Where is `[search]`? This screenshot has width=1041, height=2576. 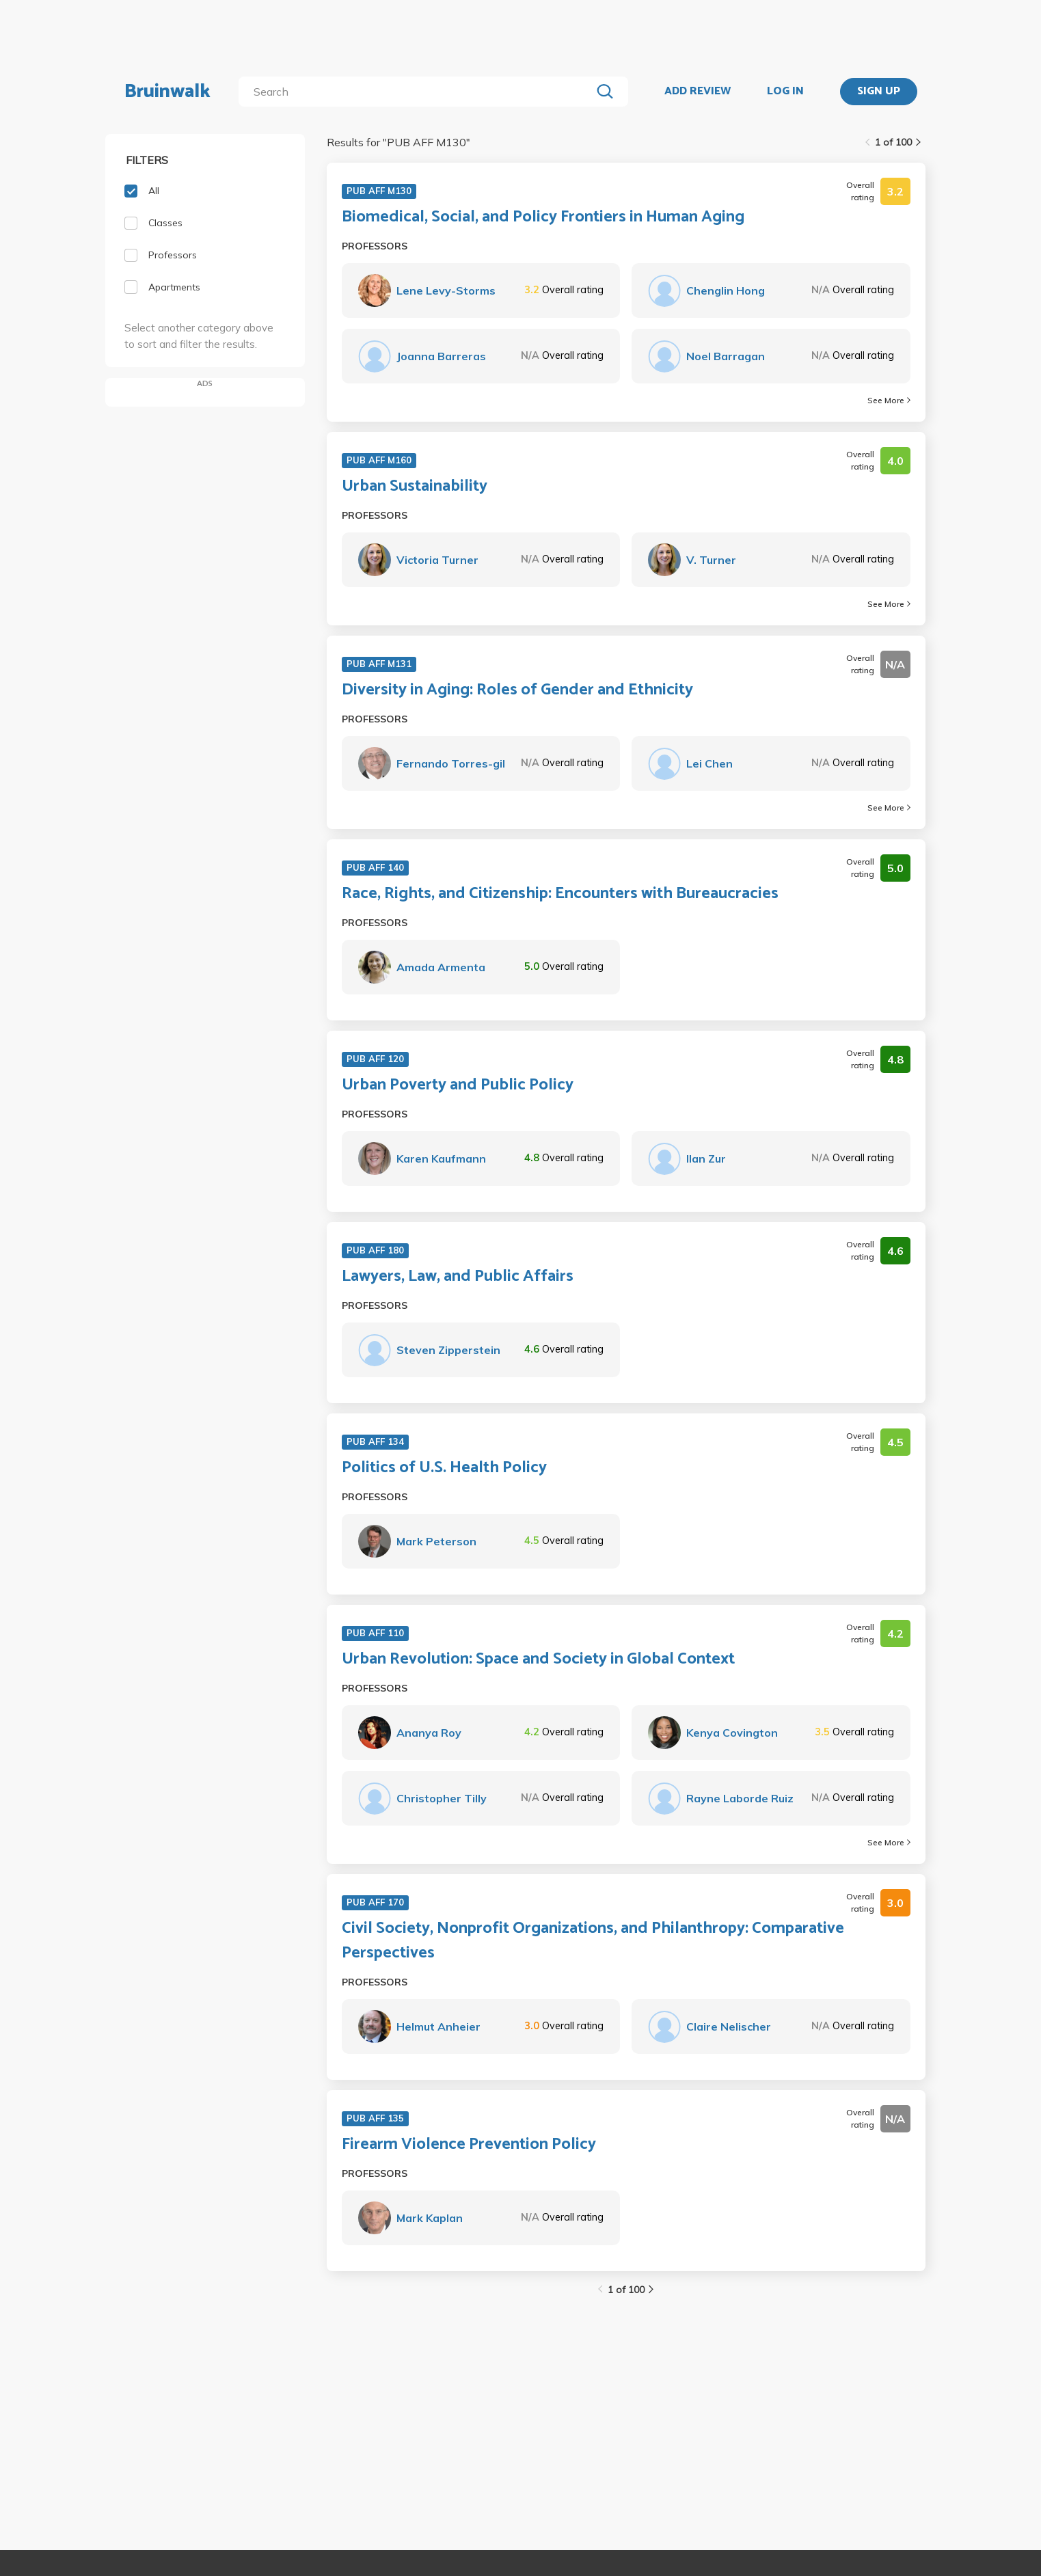 [search] is located at coordinates (417, 92).